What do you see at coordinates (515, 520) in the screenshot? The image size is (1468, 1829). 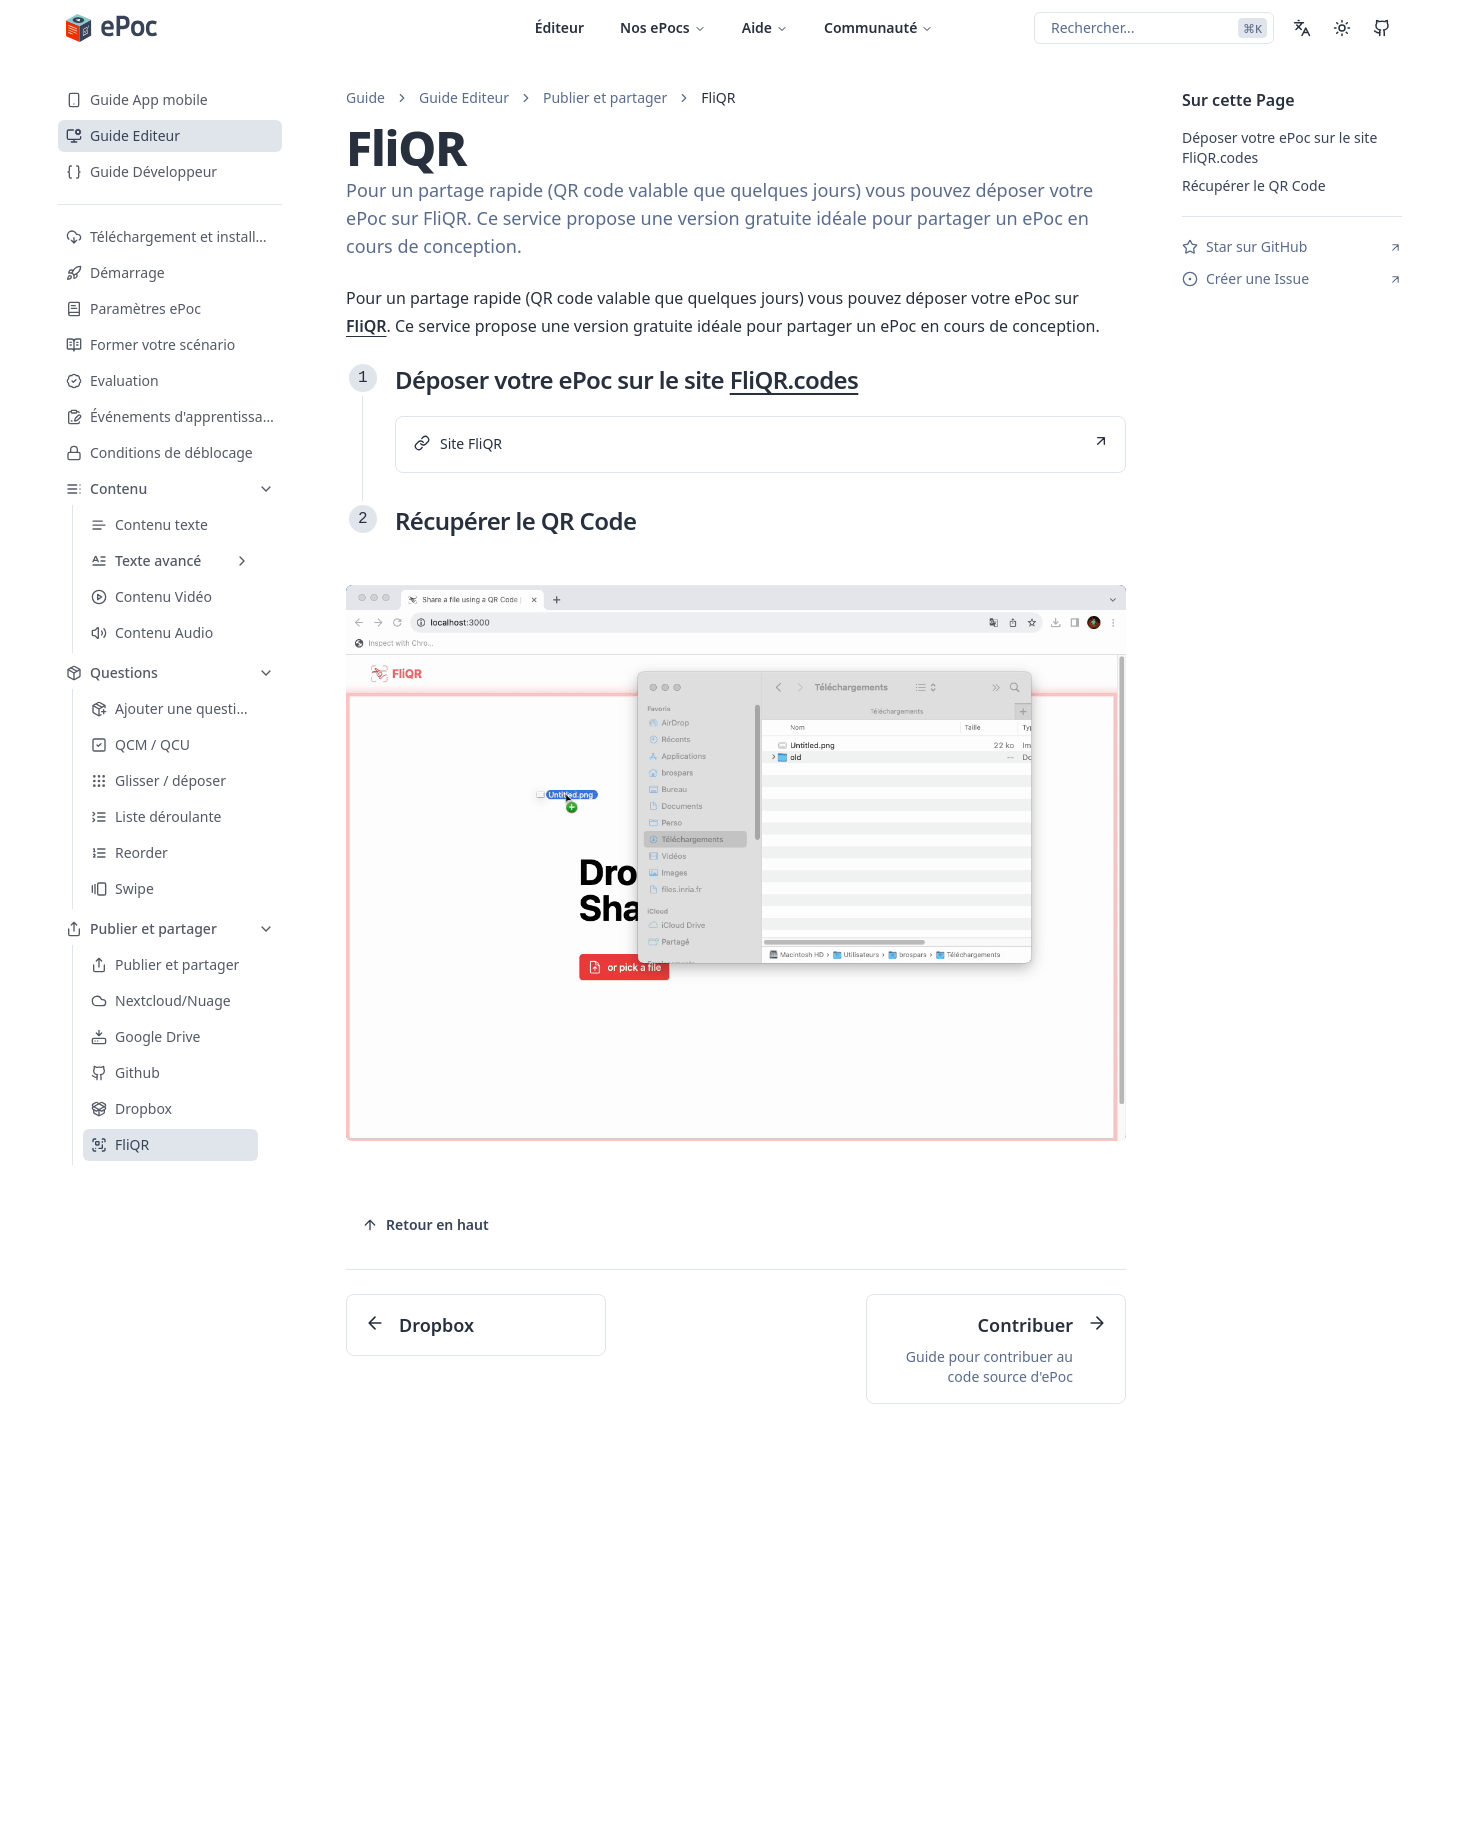 I see `Récupérer le QR Code` at bounding box center [515, 520].